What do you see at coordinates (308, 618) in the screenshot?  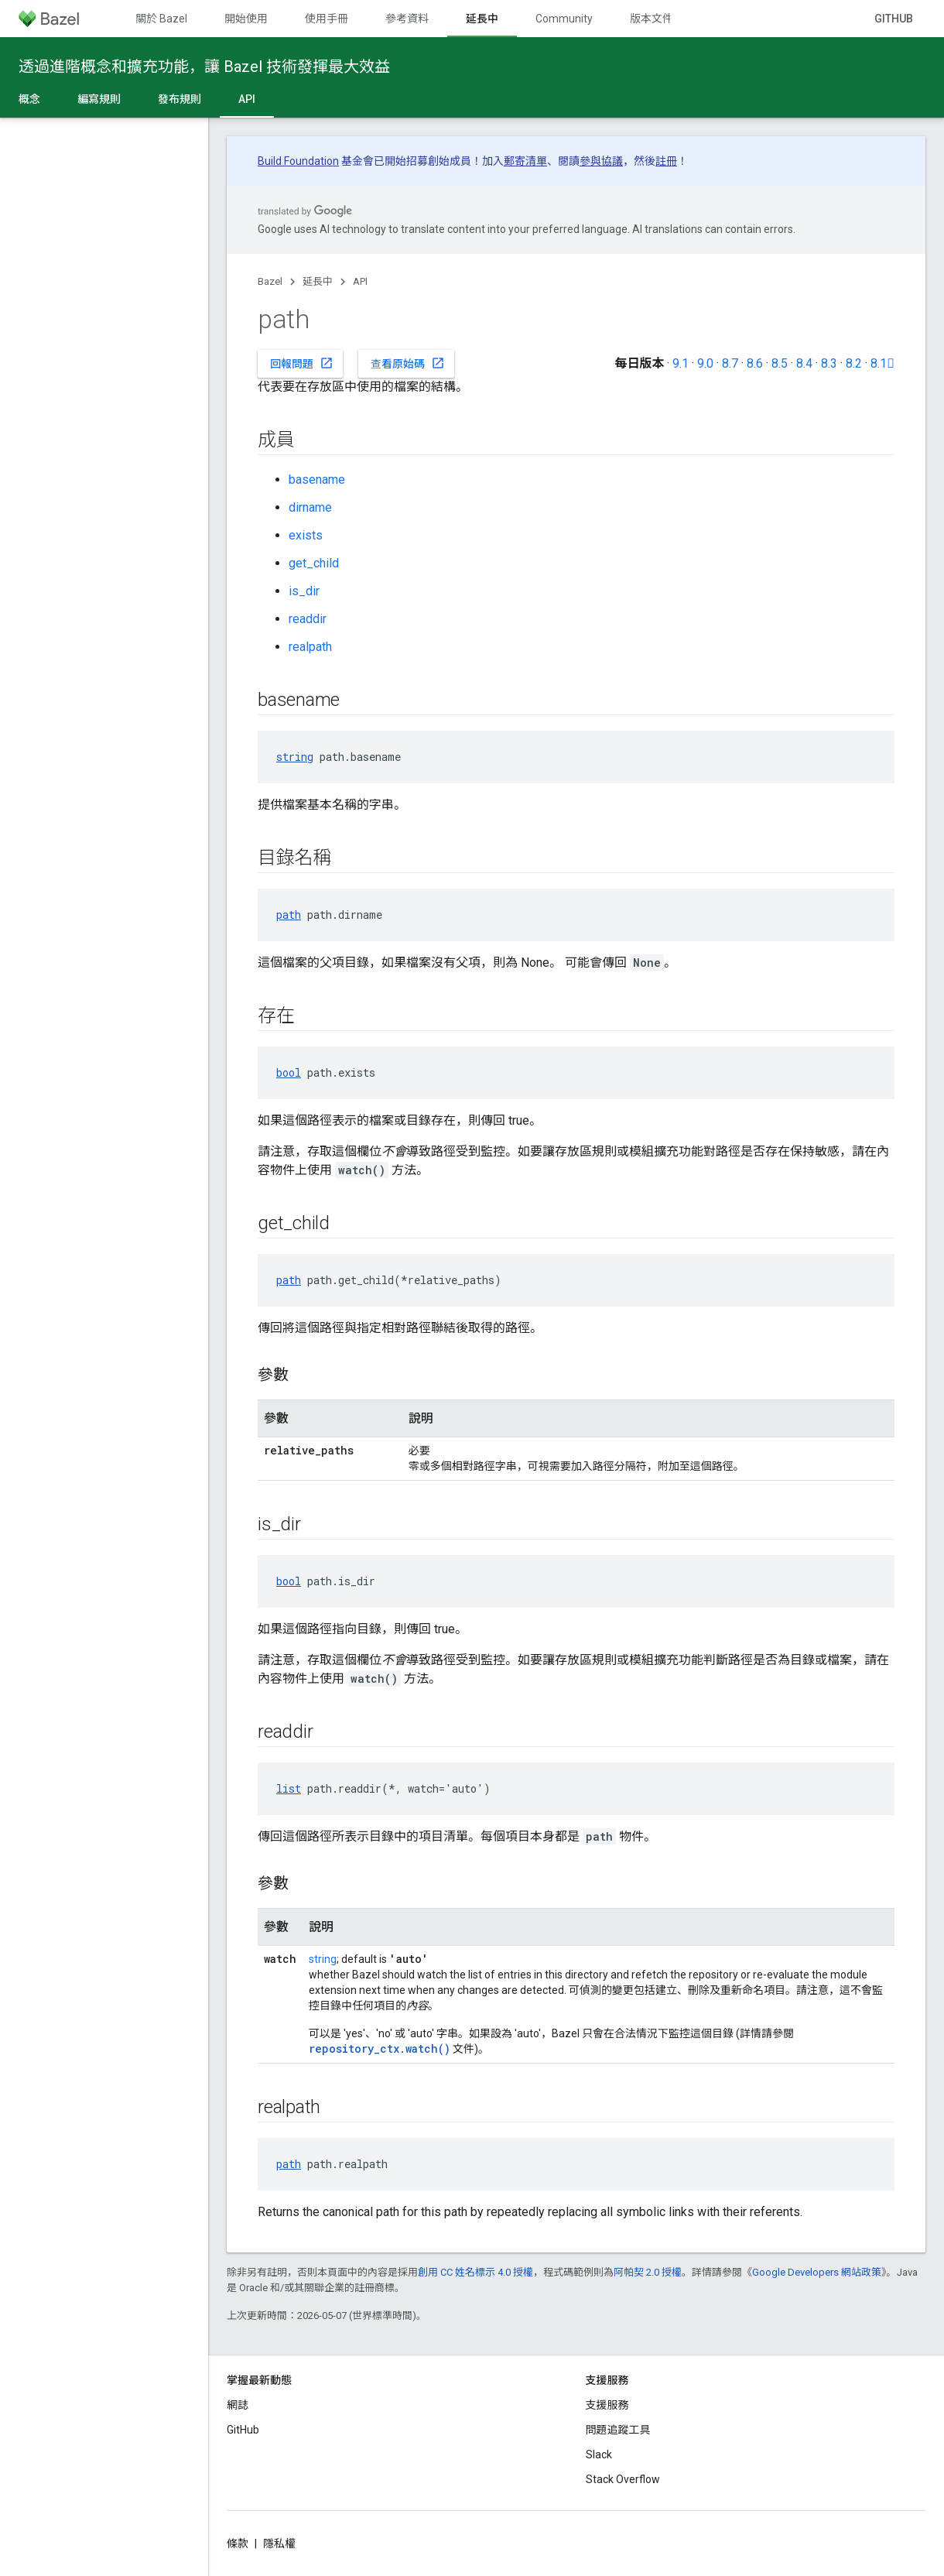 I see `readdir` at bounding box center [308, 618].